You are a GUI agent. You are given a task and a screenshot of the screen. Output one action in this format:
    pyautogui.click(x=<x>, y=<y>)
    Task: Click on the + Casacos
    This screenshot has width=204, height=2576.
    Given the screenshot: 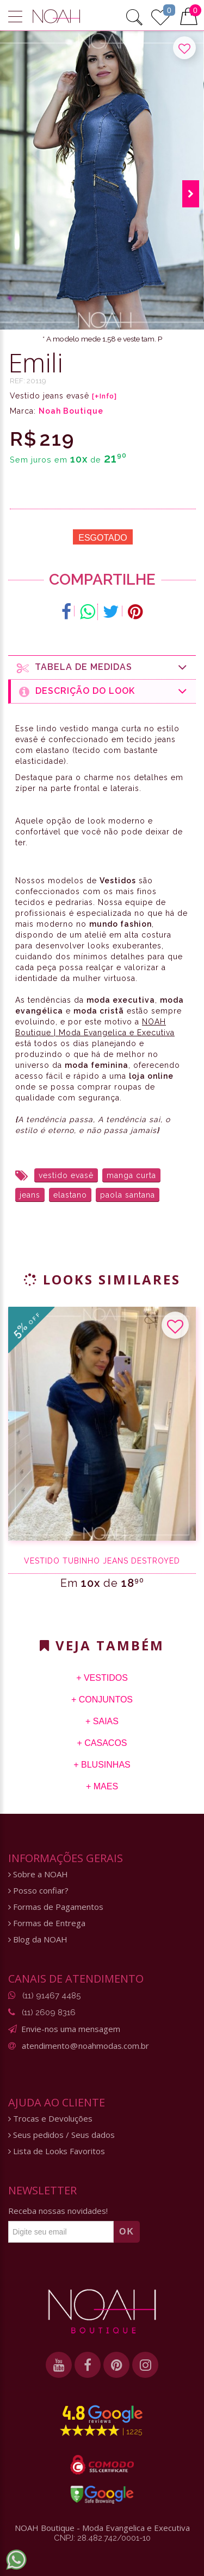 What is the action you would take?
    pyautogui.click(x=102, y=1743)
    